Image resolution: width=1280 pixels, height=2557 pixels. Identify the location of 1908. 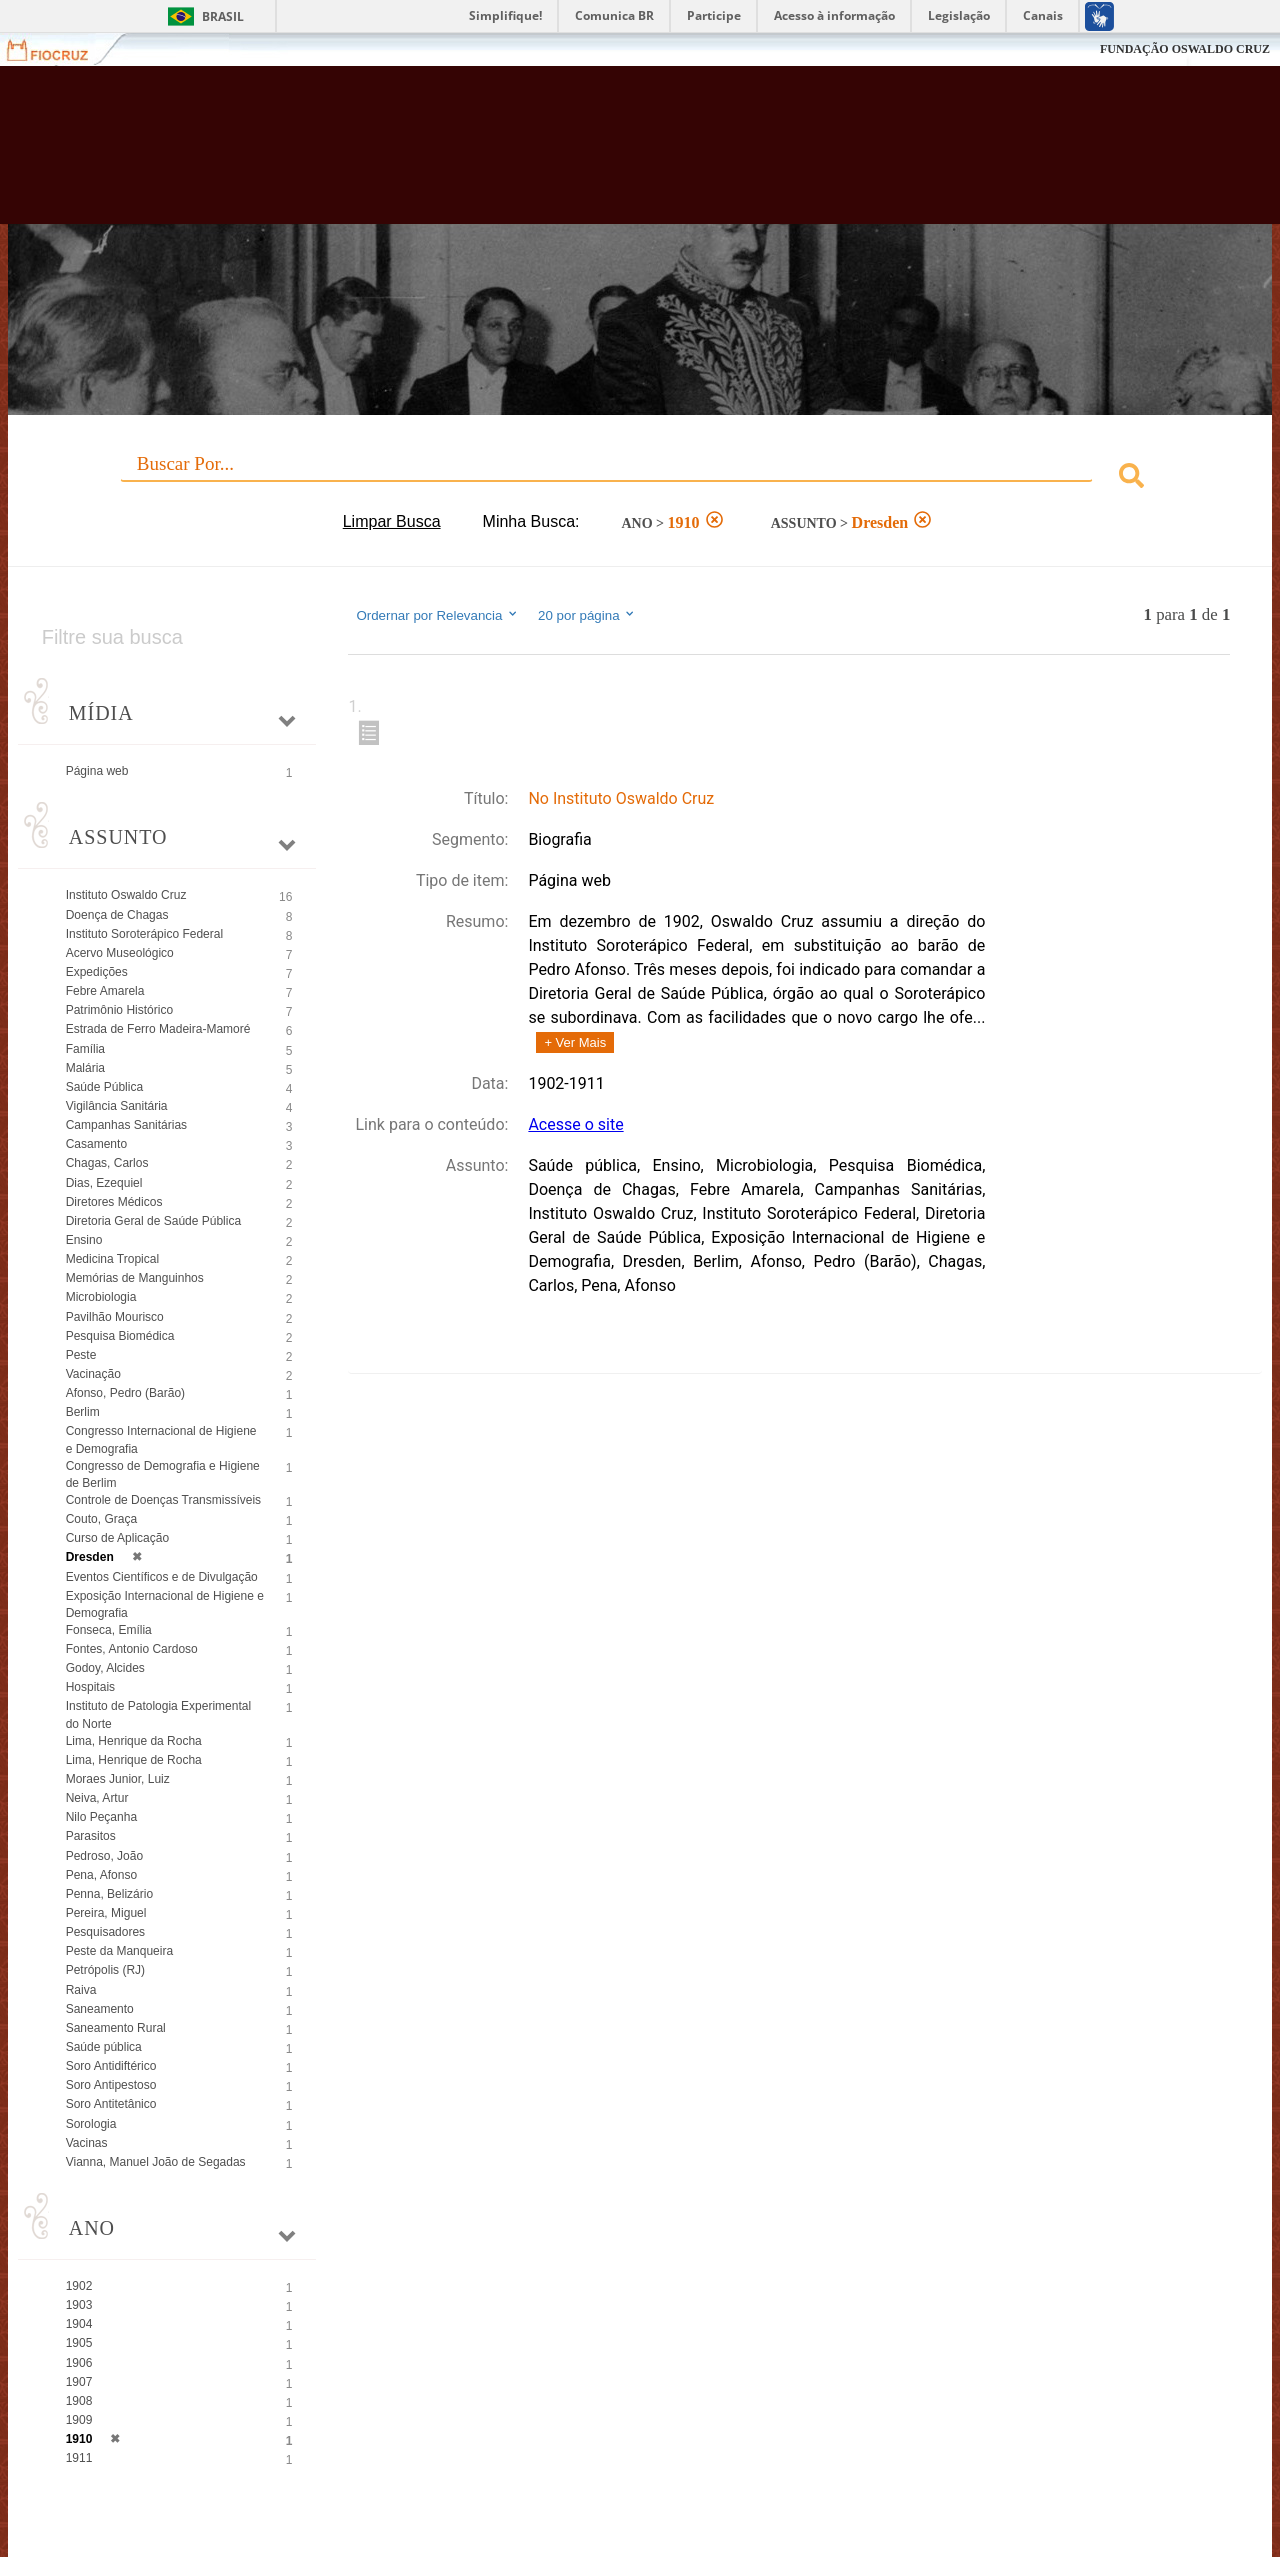
(79, 2401).